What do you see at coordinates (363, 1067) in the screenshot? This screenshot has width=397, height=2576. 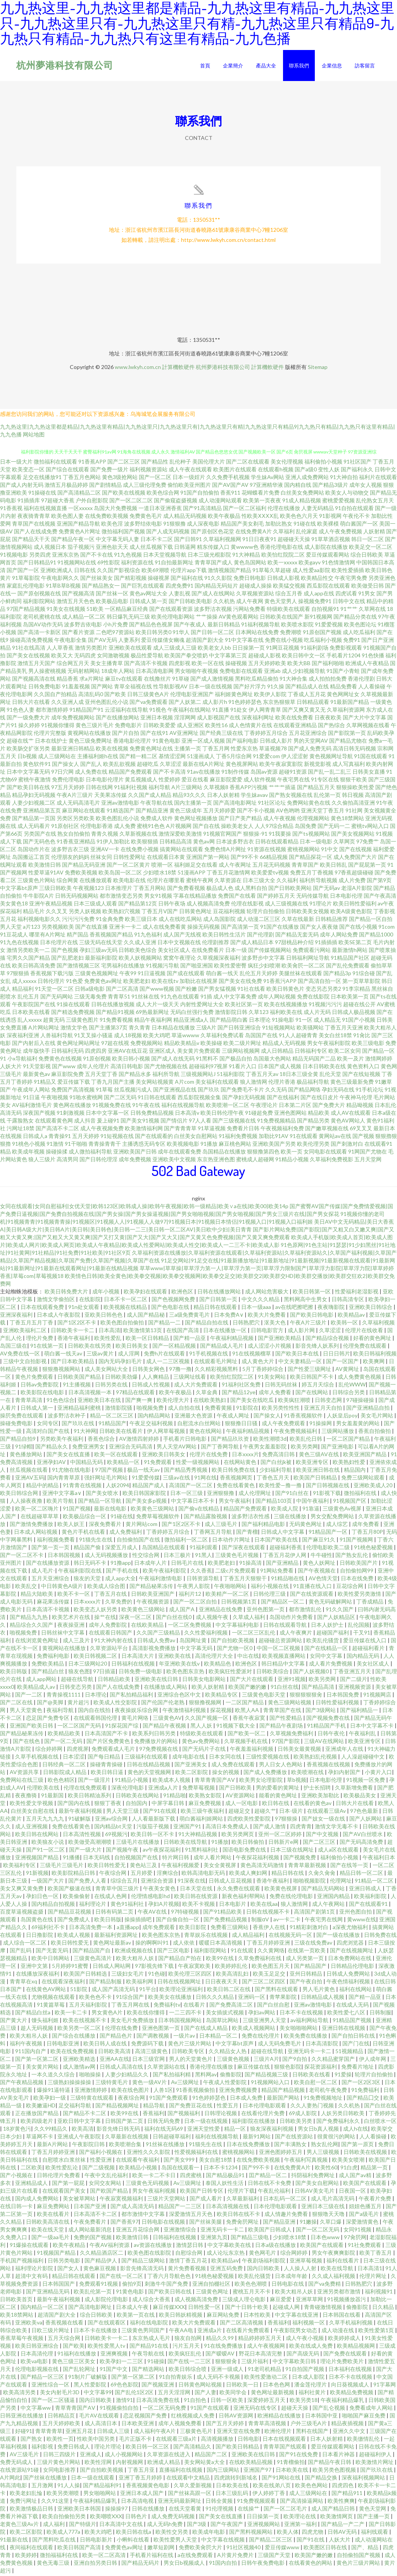 I see `黄色资料入口` at bounding box center [363, 1067].